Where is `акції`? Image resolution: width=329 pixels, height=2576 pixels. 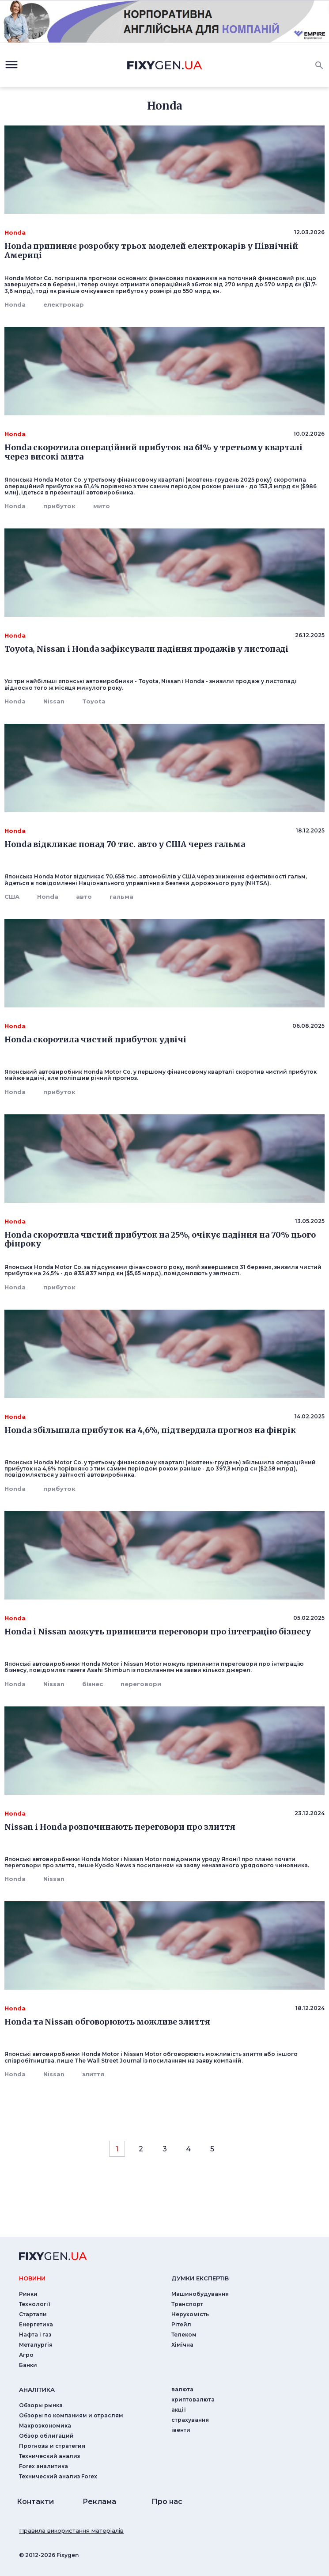
акції is located at coordinates (178, 2409).